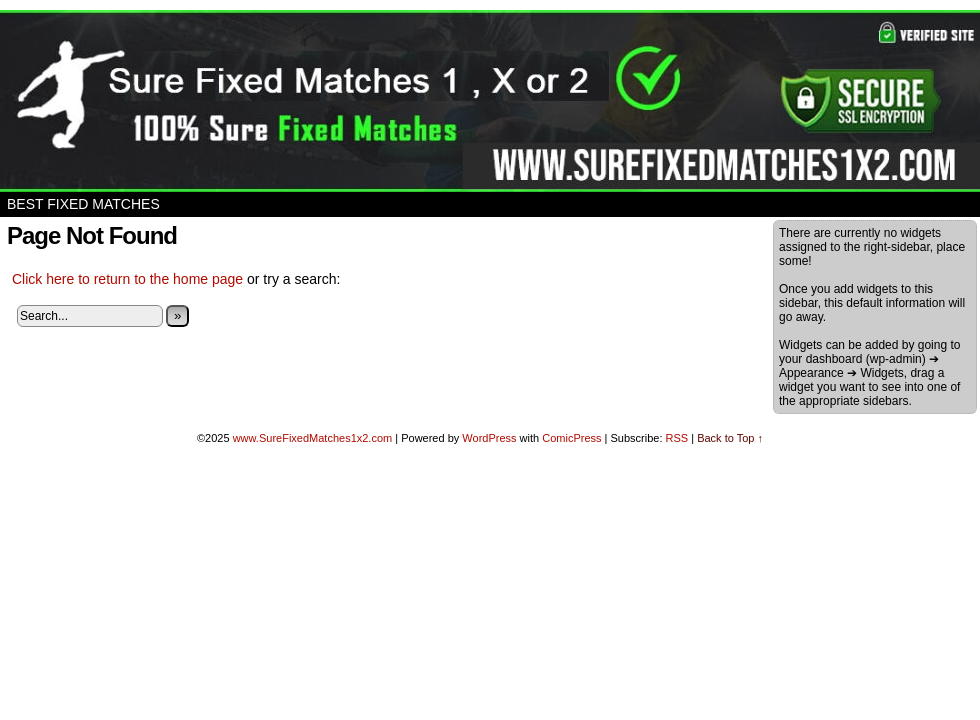 This screenshot has height=720, width=980. What do you see at coordinates (677, 438) in the screenshot?
I see `RSS` at bounding box center [677, 438].